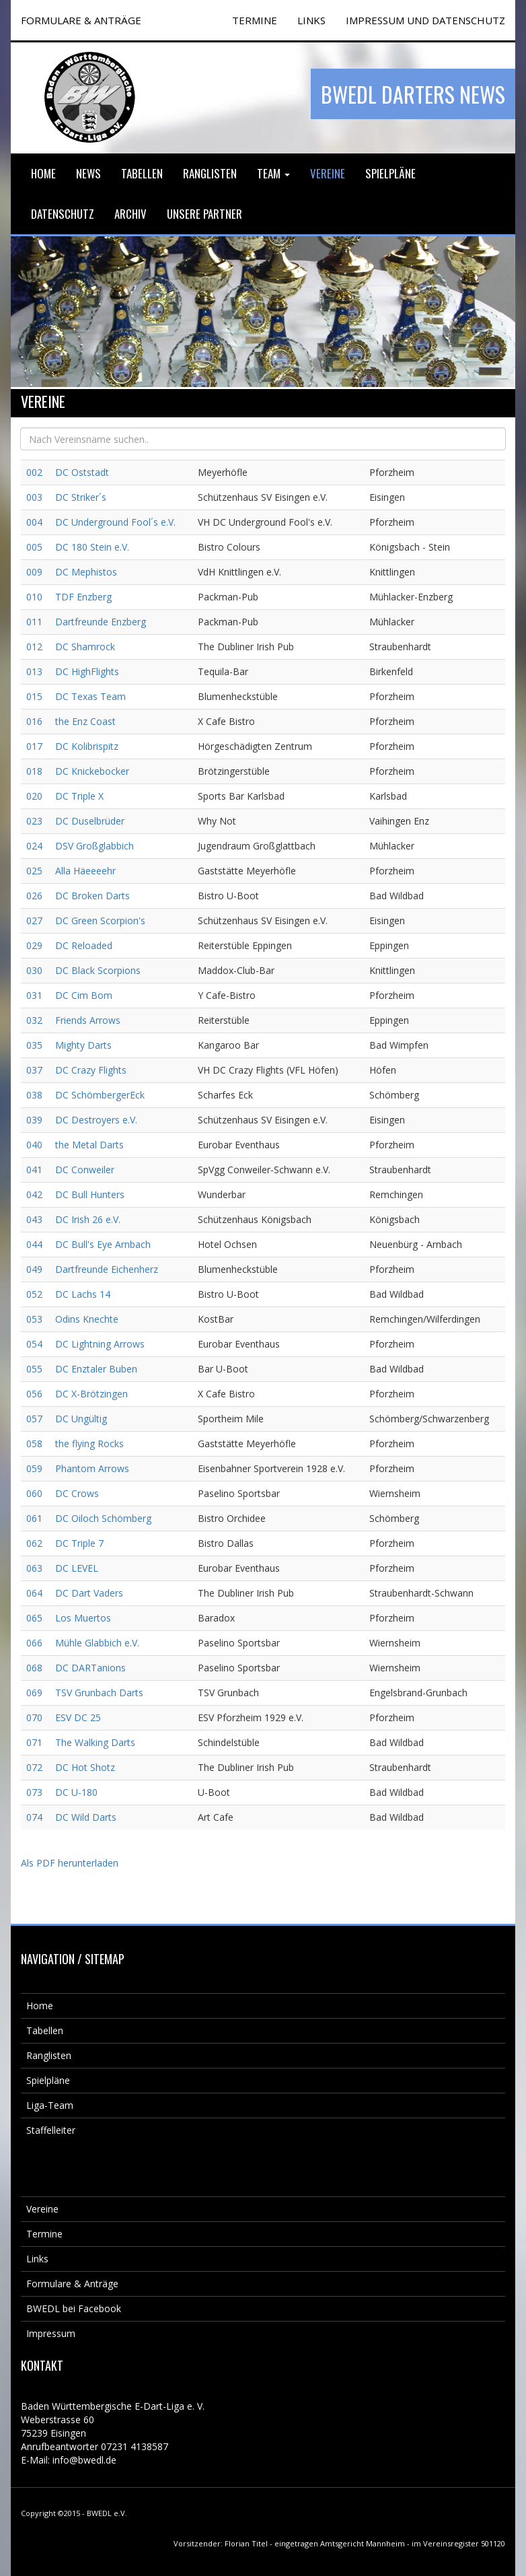  What do you see at coordinates (87, 1020) in the screenshot?
I see `Friends Arrows` at bounding box center [87, 1020].